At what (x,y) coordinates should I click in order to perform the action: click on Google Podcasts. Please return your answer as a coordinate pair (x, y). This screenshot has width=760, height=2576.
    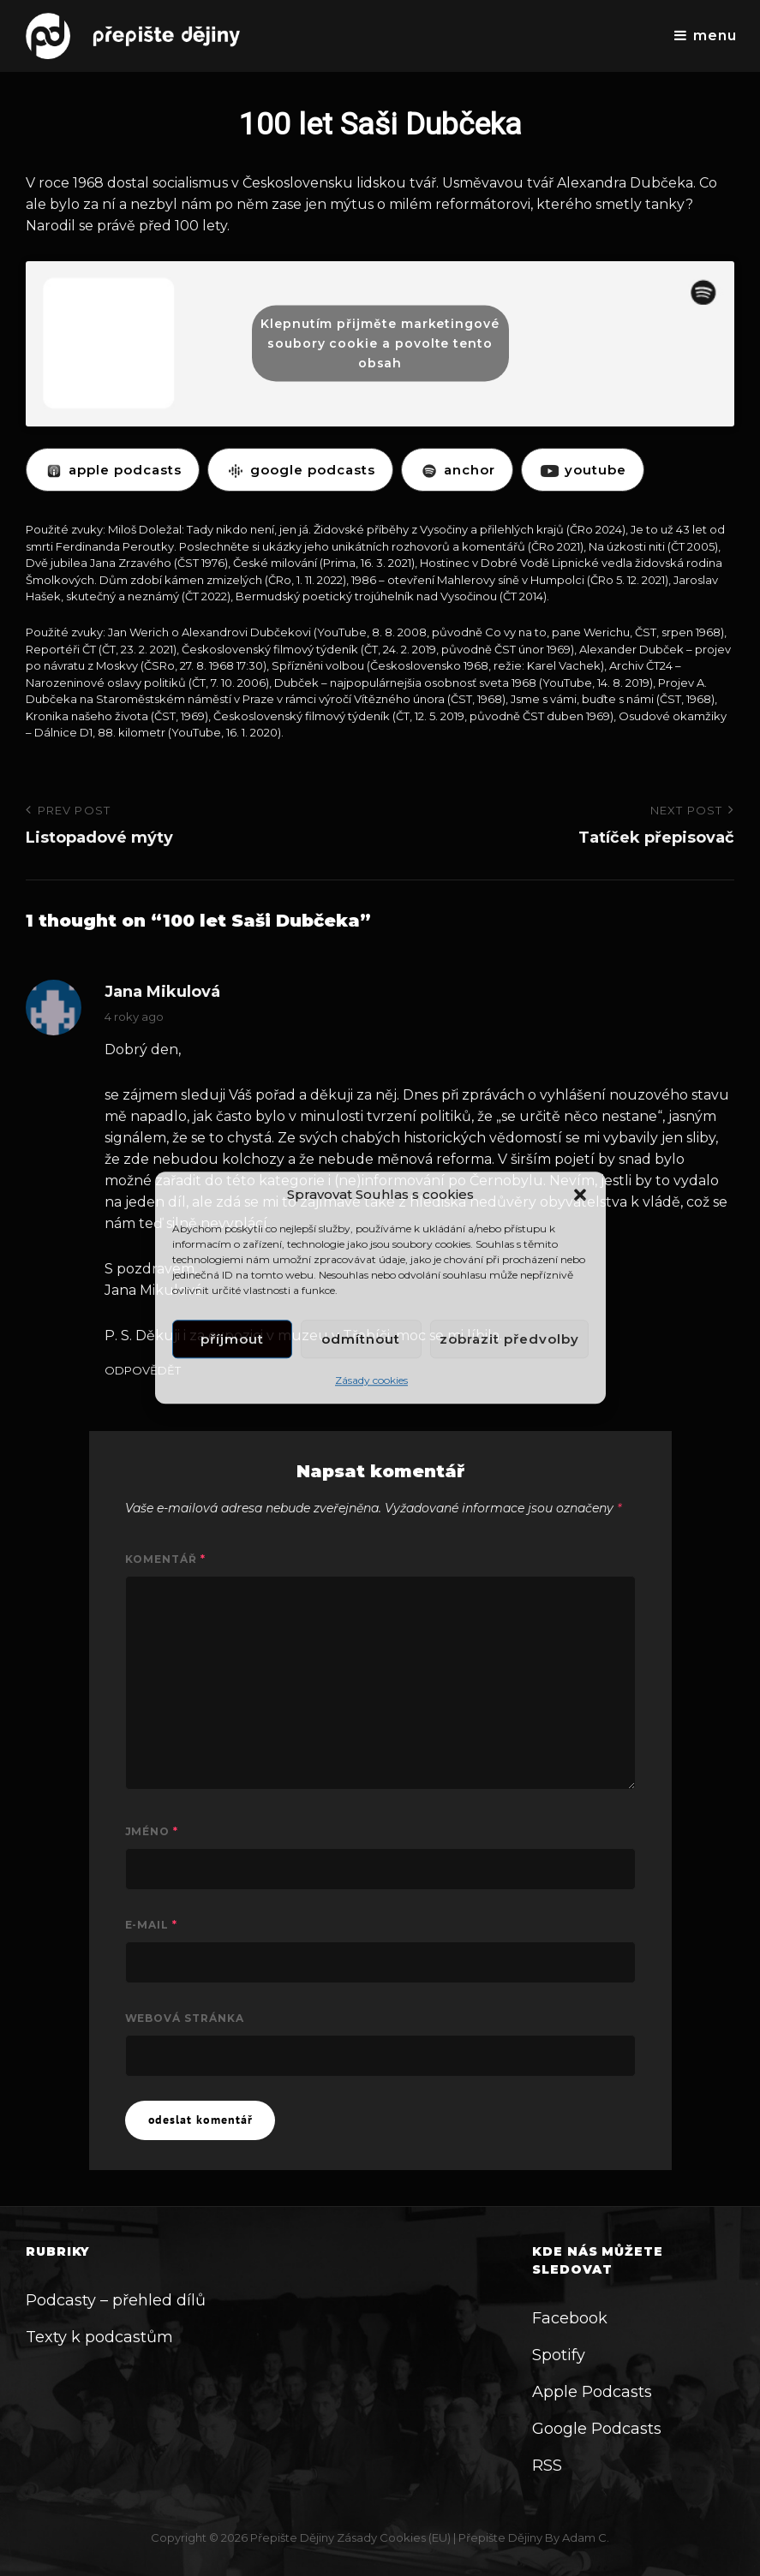
    Looking at the image, I should click on (596, 2428).